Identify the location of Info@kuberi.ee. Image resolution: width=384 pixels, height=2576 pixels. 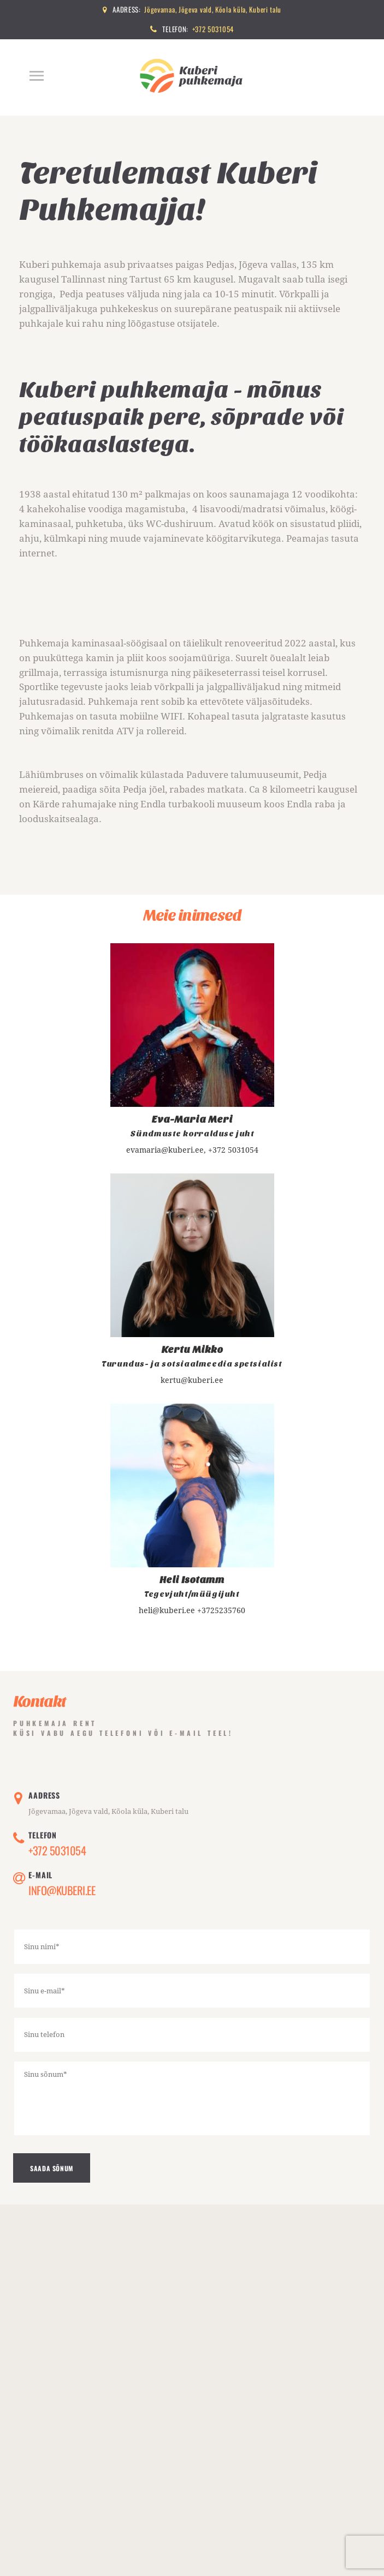
(61, 1890).